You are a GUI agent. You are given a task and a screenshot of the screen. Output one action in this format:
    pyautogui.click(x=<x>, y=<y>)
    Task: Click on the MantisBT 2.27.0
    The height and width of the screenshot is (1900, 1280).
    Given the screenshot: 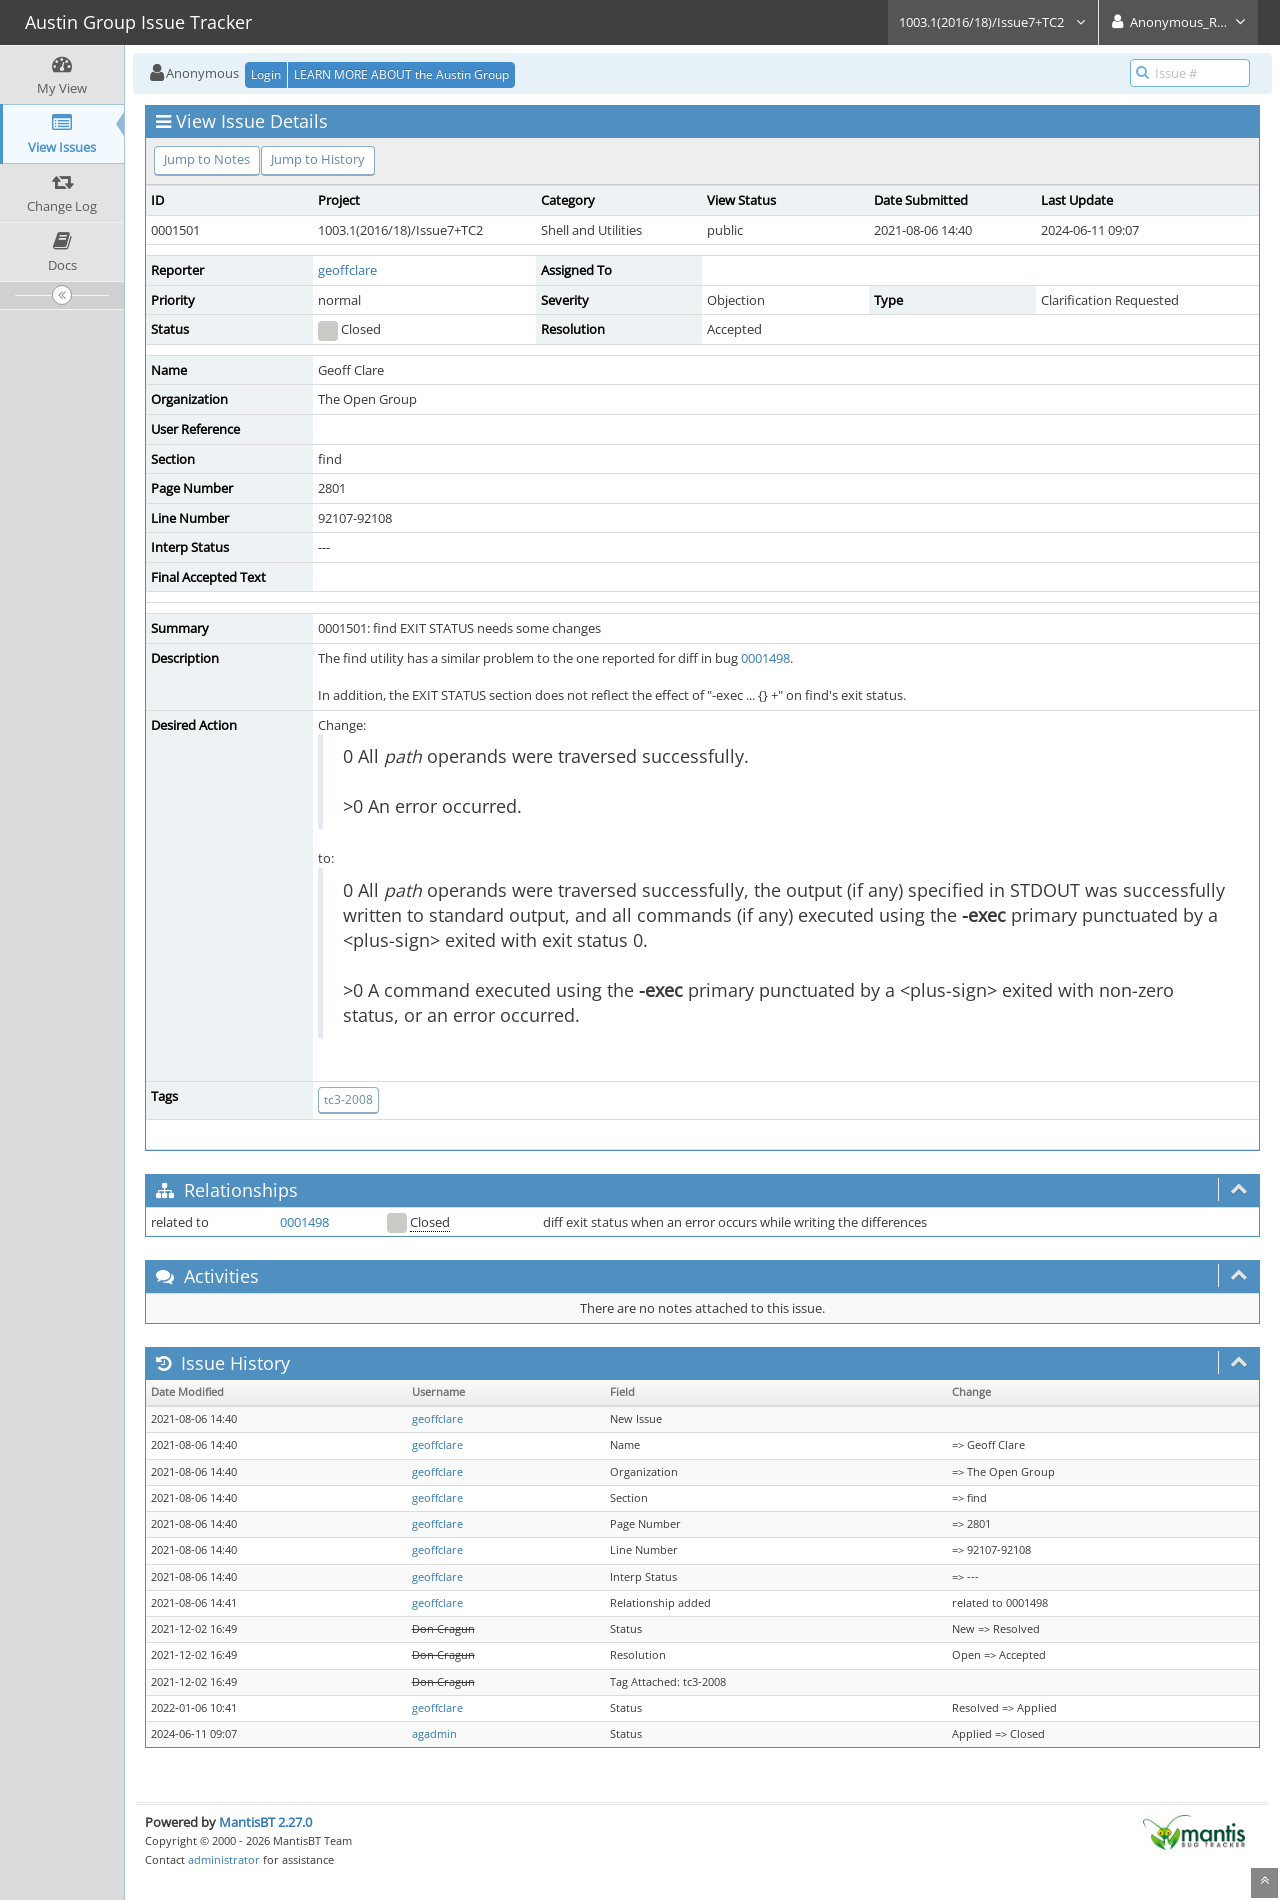 What is the action you would take?
    pyautogui.click(x=265, y=1822)
    